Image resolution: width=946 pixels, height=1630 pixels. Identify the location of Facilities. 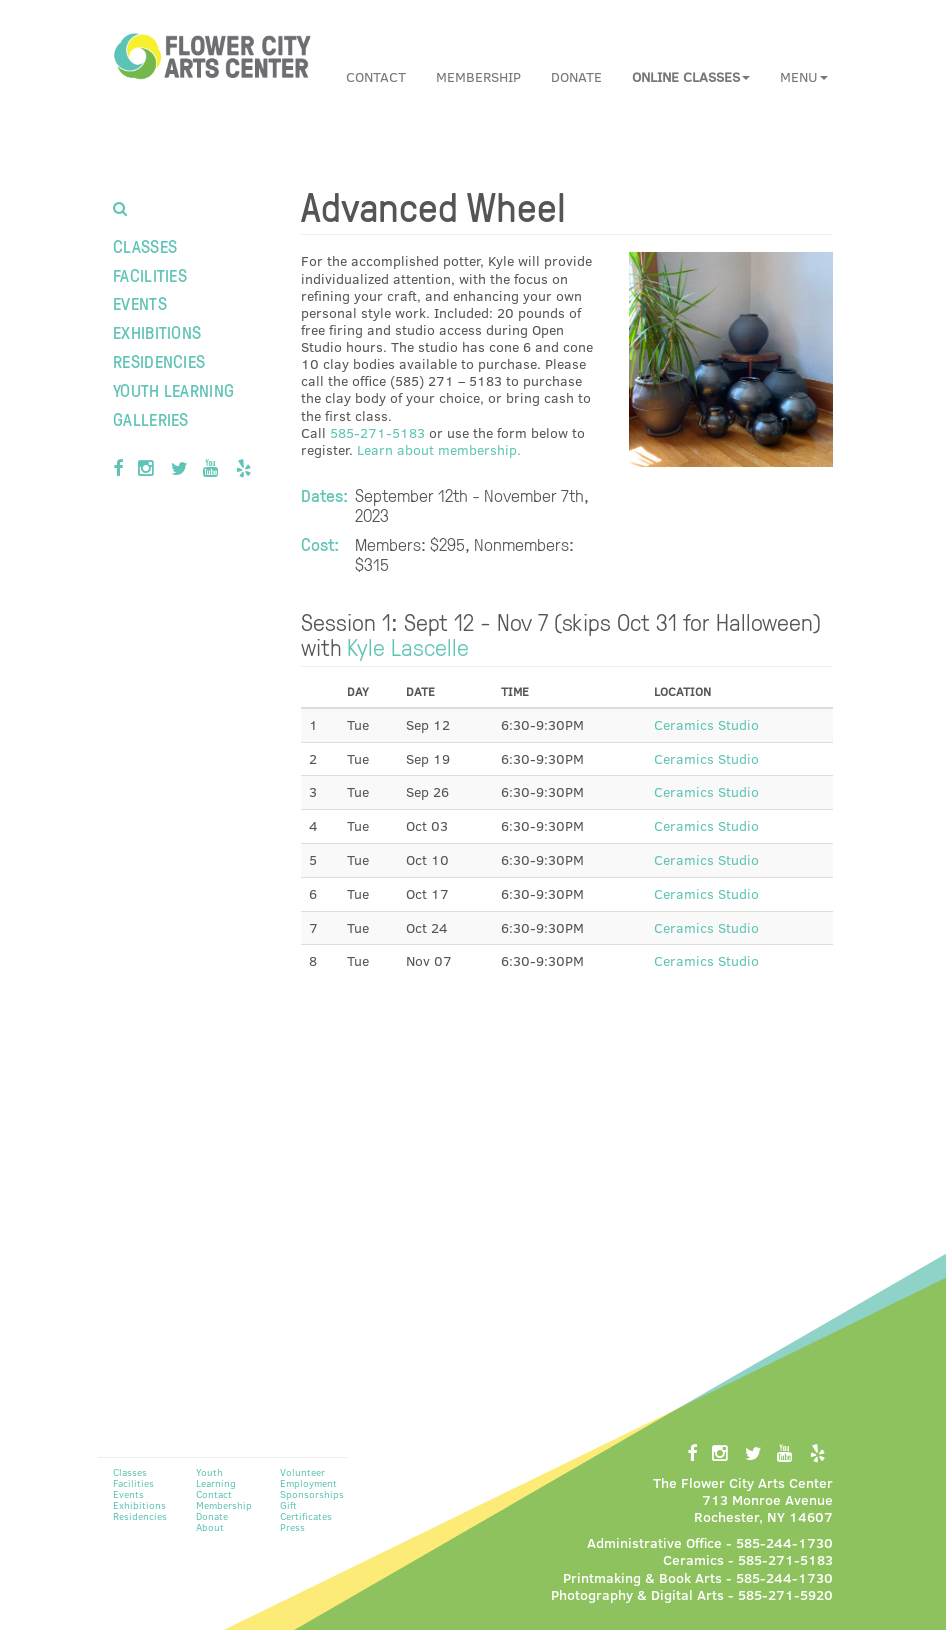
(150, 274).